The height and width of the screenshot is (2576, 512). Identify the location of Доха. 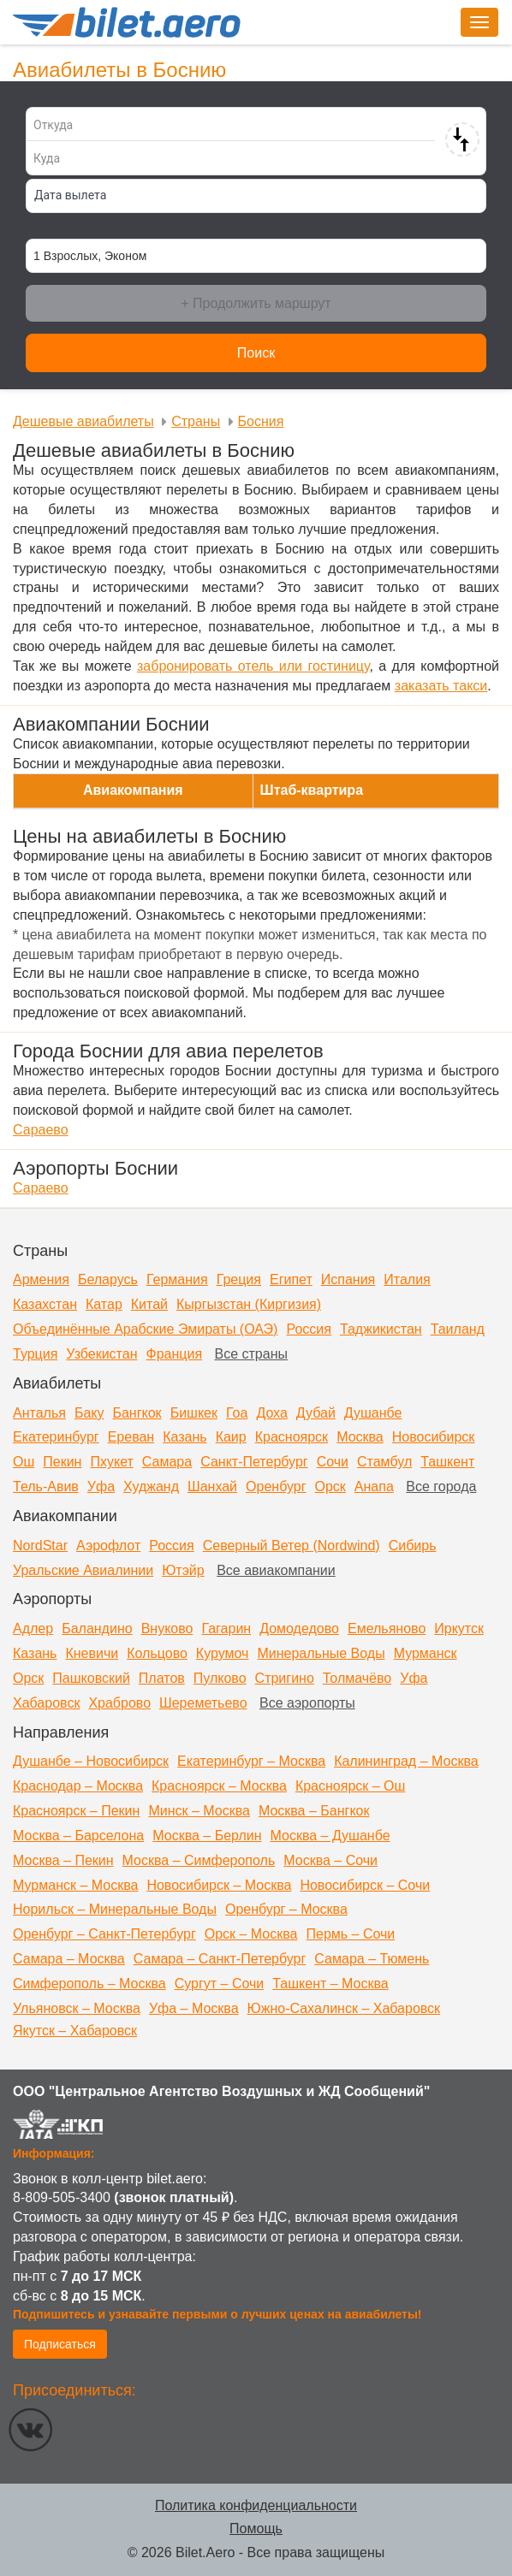
(271, 1413).